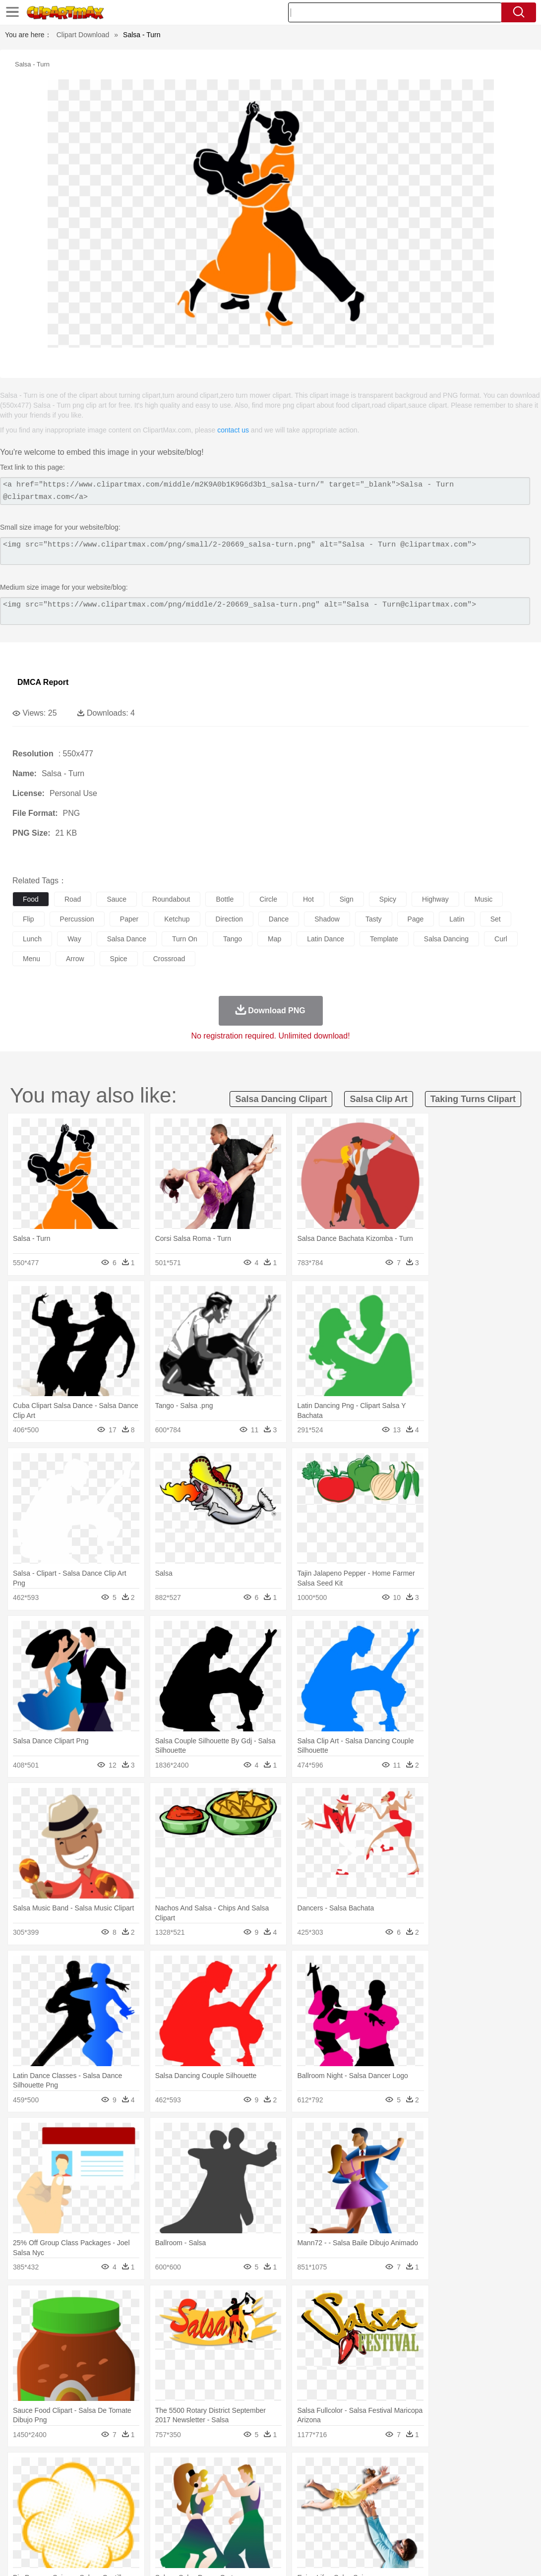  Describe the element at coordinates (243, 2499) in the screenshot. I see `Eyes` at that location.